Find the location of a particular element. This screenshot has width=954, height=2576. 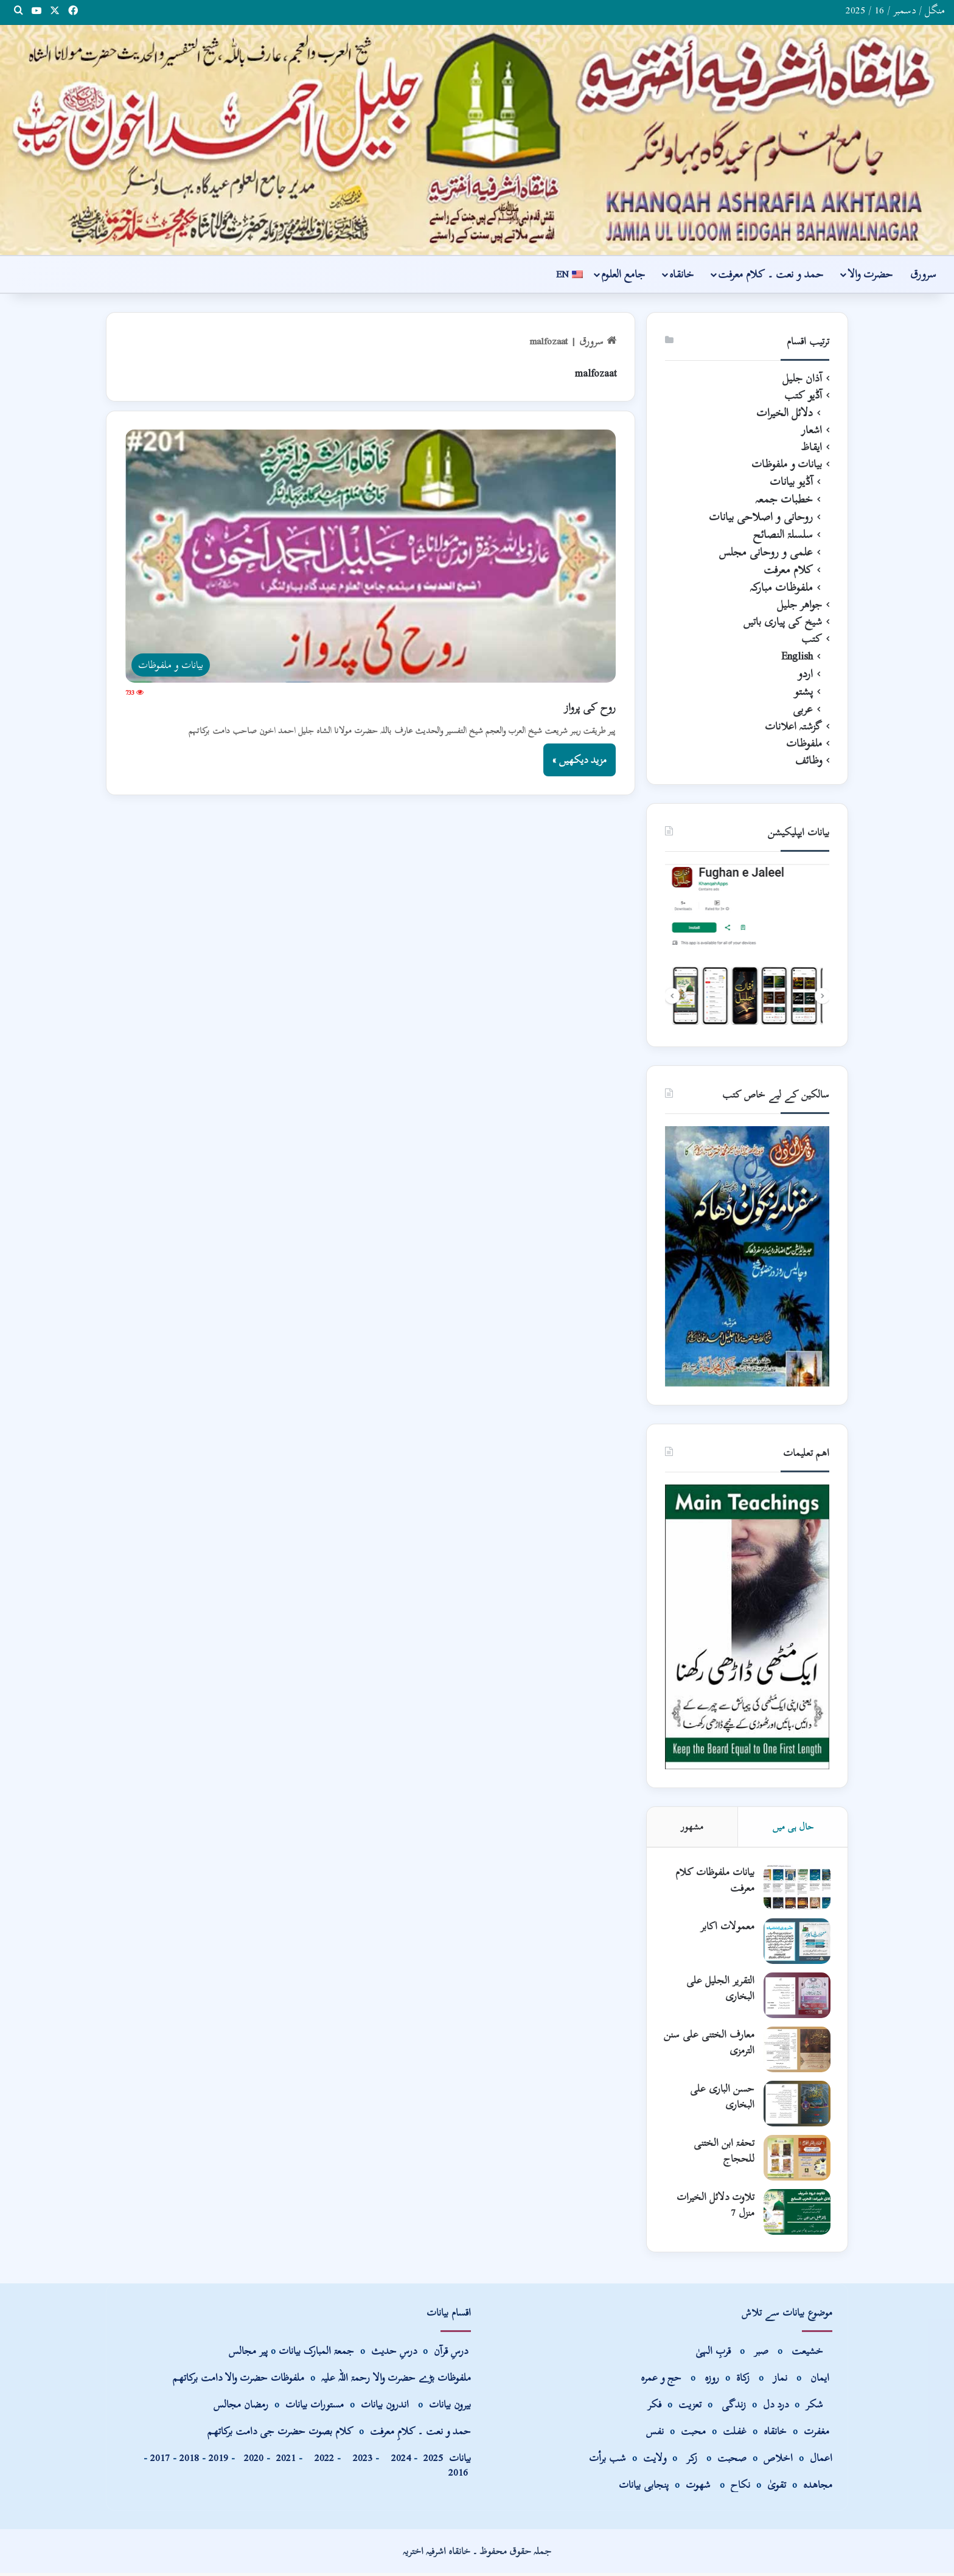

[معارف الختنی علی سنن الترمزی] is located at coordinates (795, 2051).